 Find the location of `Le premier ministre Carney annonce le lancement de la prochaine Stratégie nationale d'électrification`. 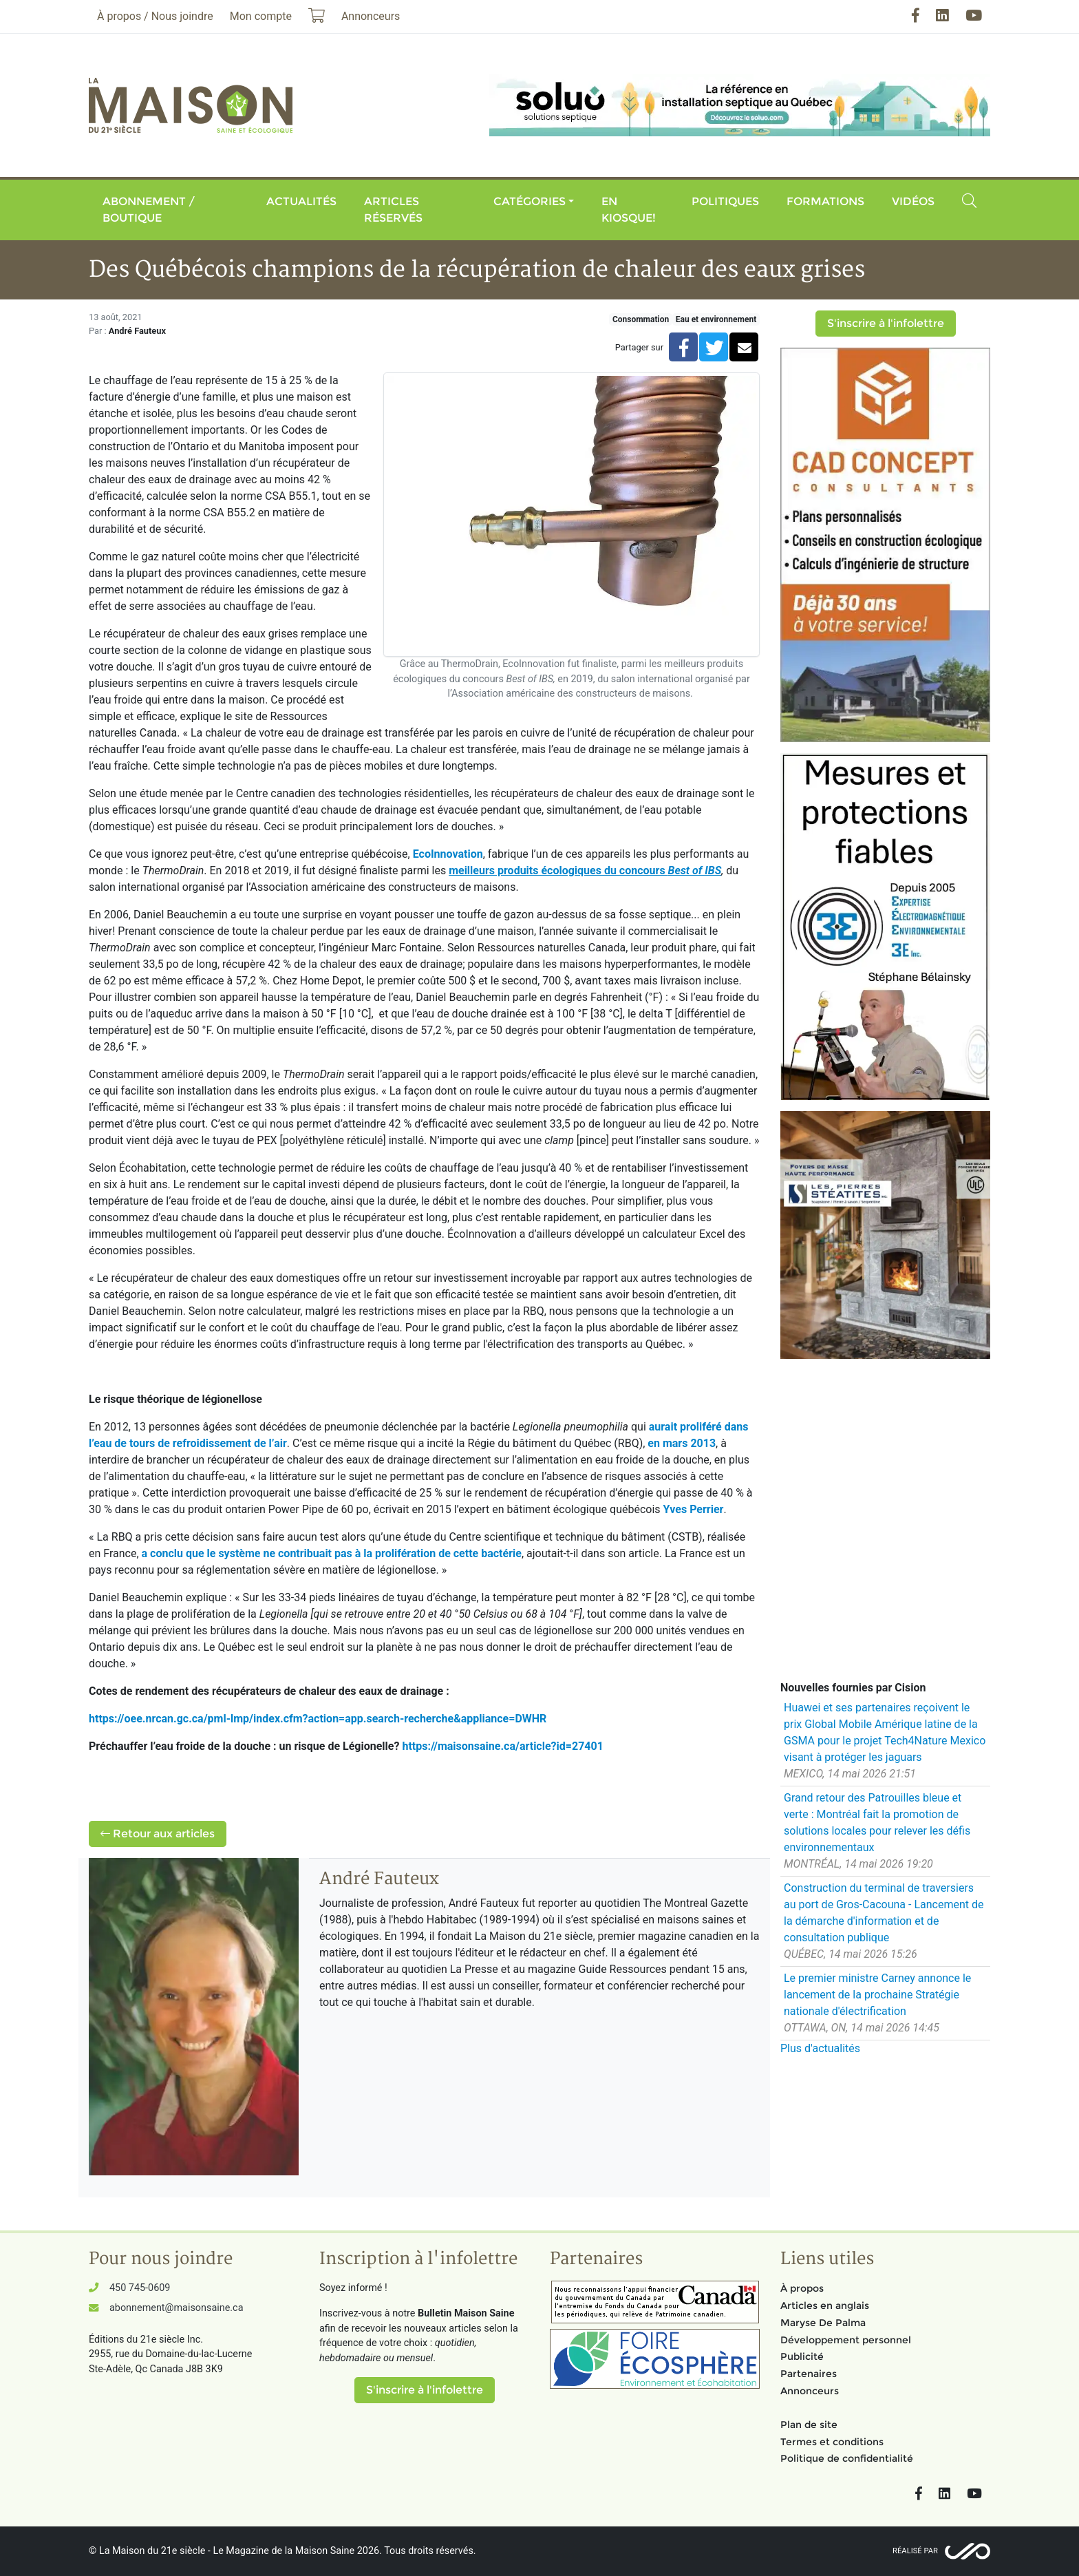

Le premier ministre Carney annonce le lancement de la prochaine Stratégie nationale d'électrification is located at coordinates (877, 1995).